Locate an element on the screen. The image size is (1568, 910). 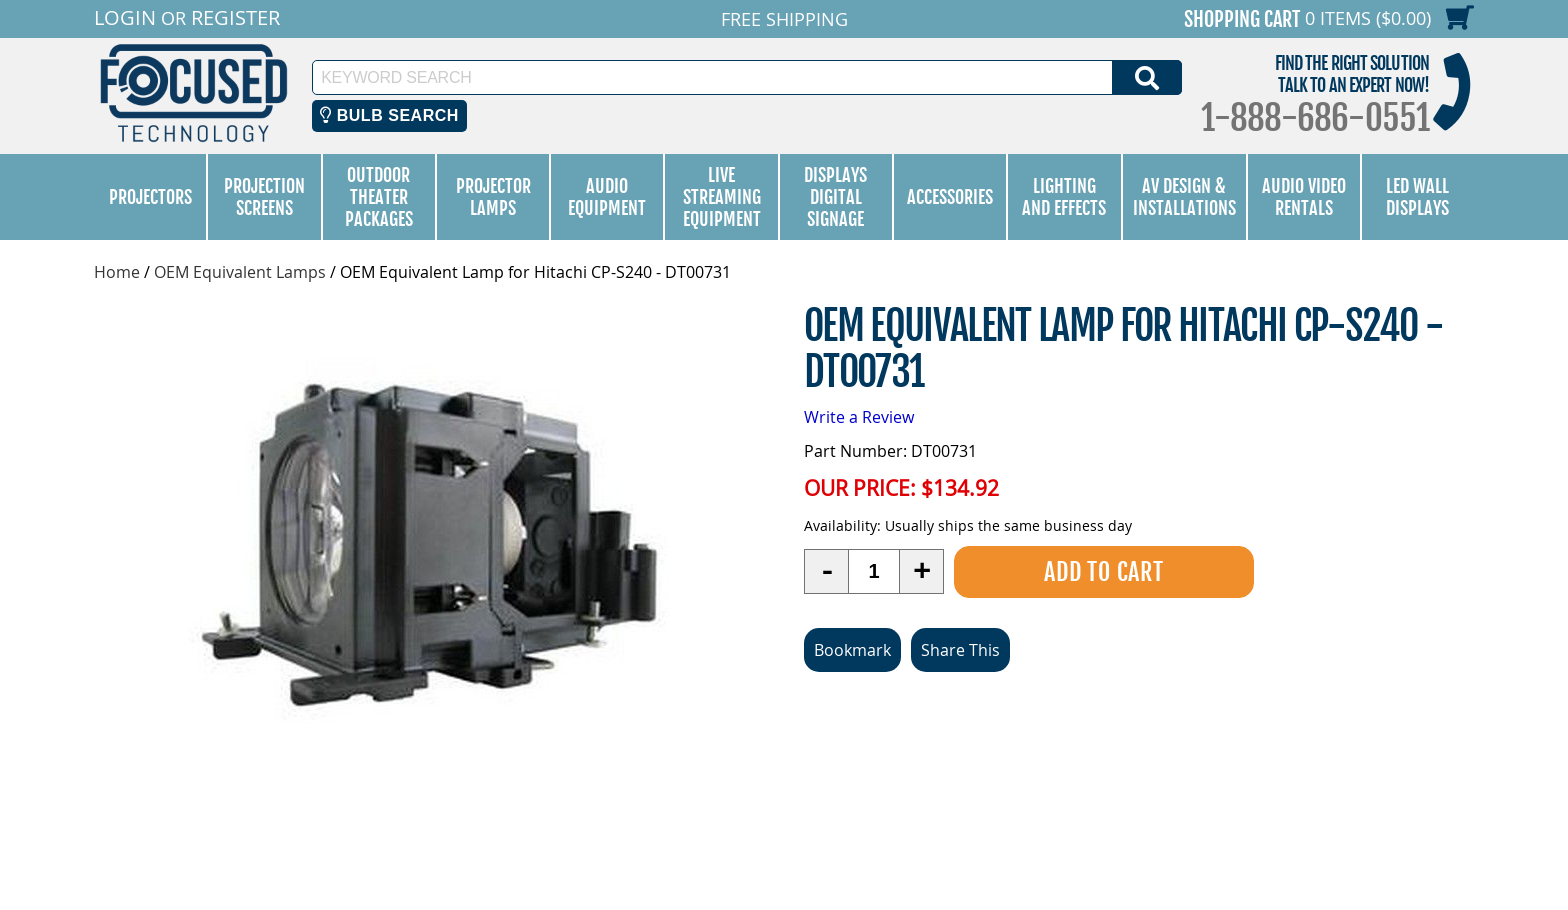
Bulb Search is located at coordinates (389, 115).